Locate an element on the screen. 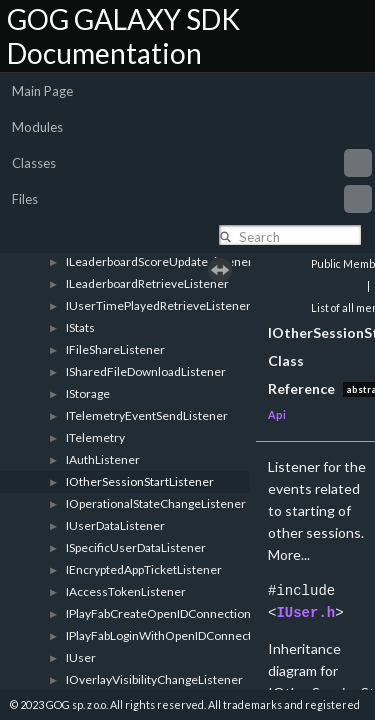 The width and height of the screenshot is (375, 720). Main Page is located at coordinates (42, 91).